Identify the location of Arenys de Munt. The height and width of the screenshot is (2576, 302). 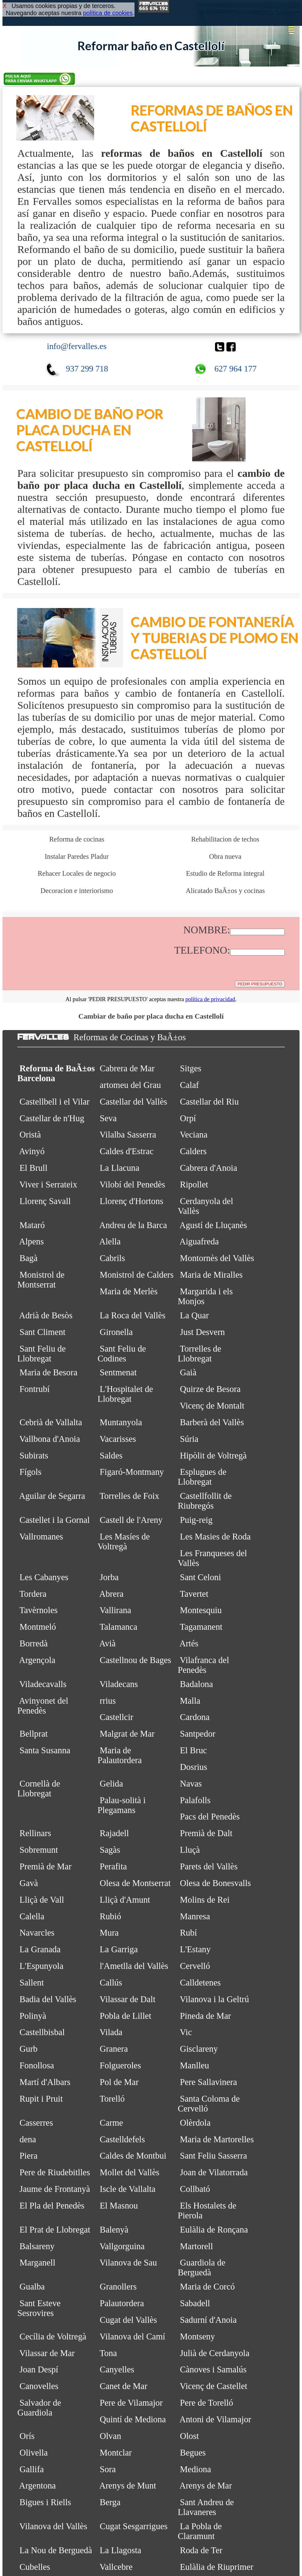
(127, 2485).